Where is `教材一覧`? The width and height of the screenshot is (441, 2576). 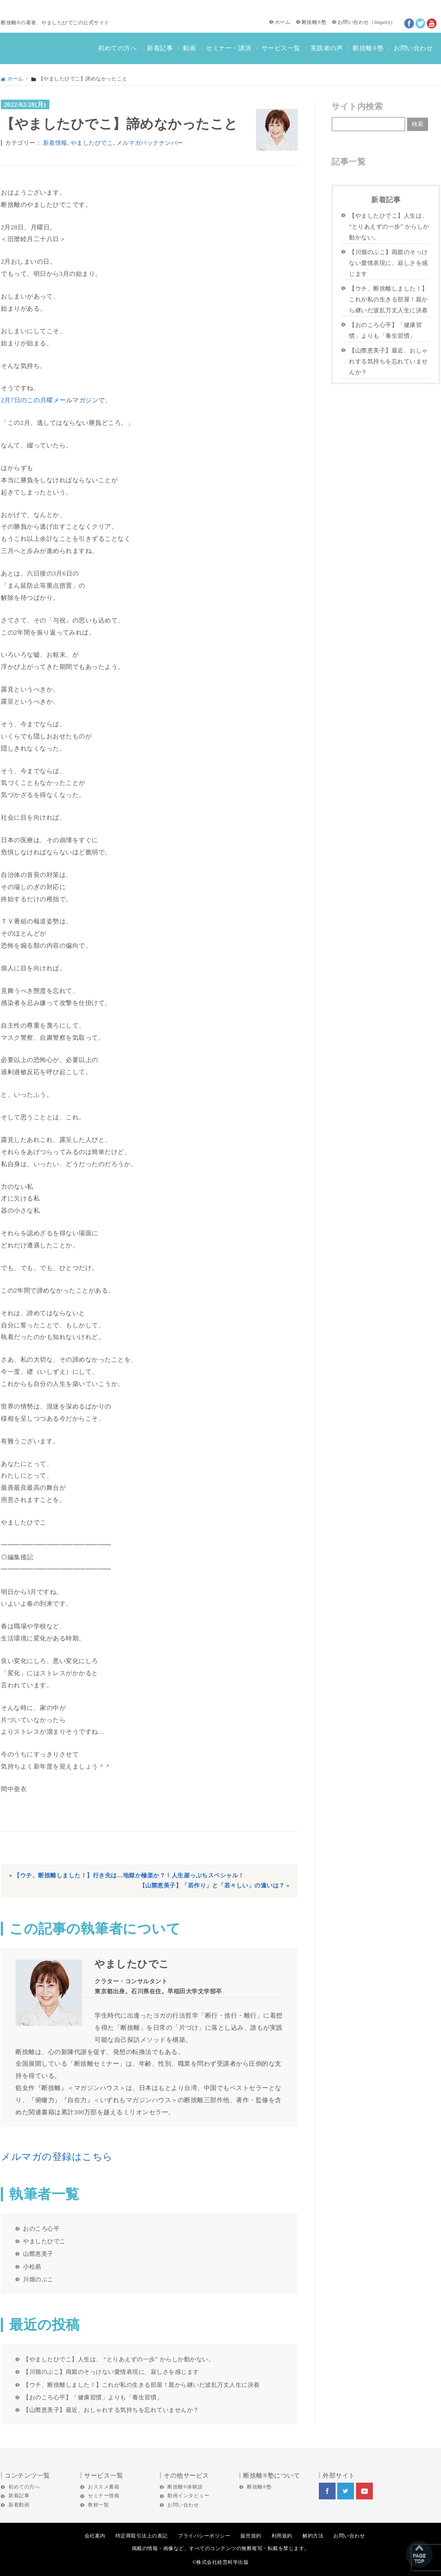 教材一覧 is located at coordinates (98, 2505).